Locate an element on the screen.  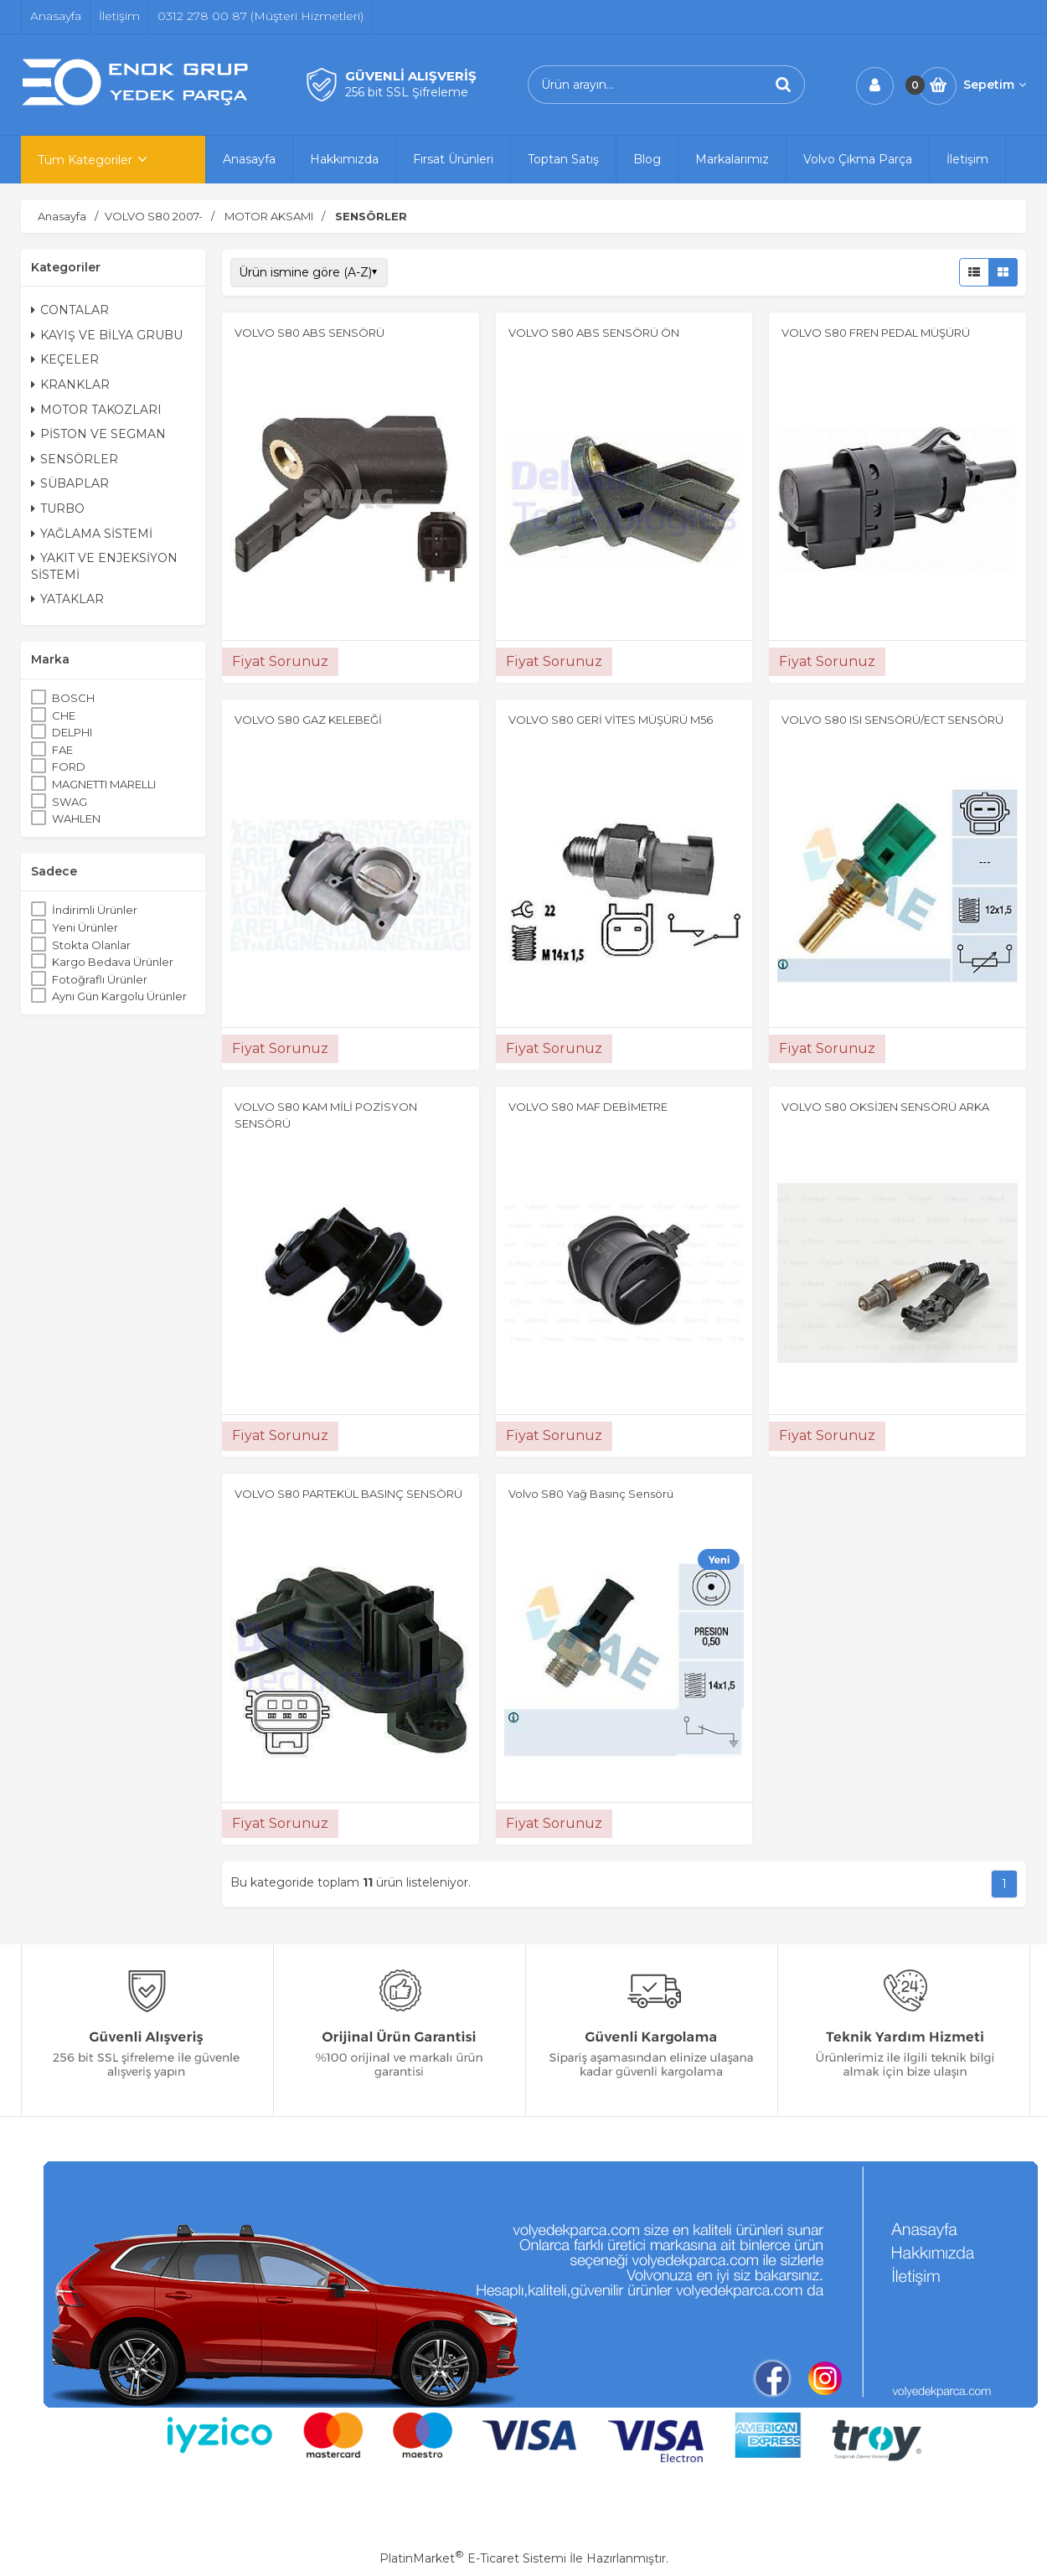
CHE is located at coordinates (63, 715).